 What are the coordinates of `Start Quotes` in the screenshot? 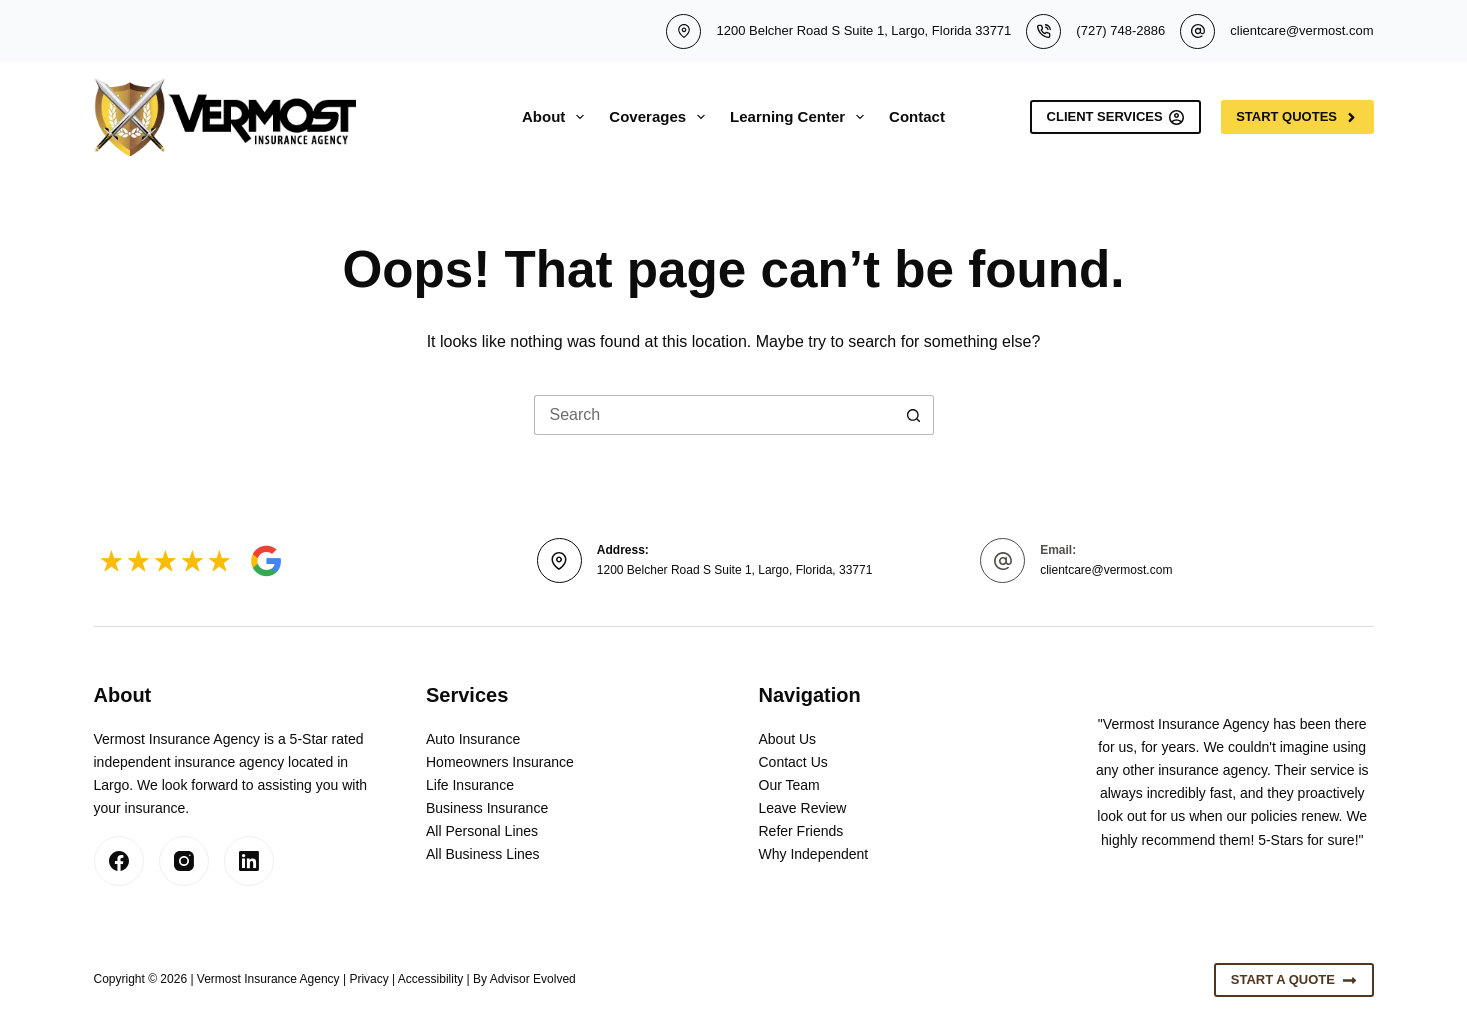 It's located at (1297, 117).